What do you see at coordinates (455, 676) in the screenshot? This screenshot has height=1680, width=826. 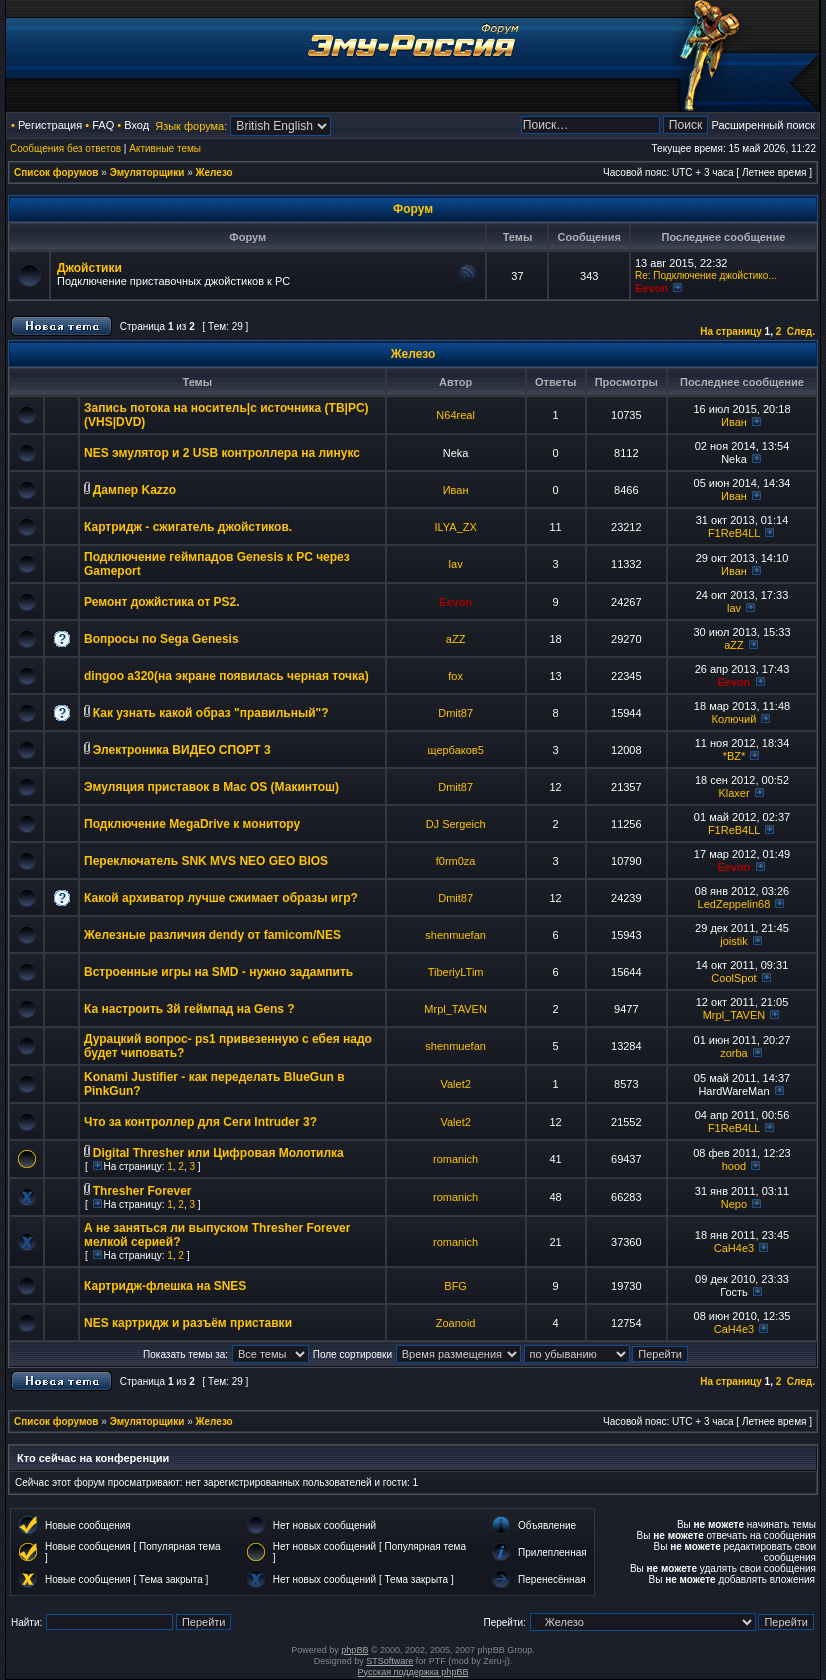 I see `fox` at bounding box center [455, 676].